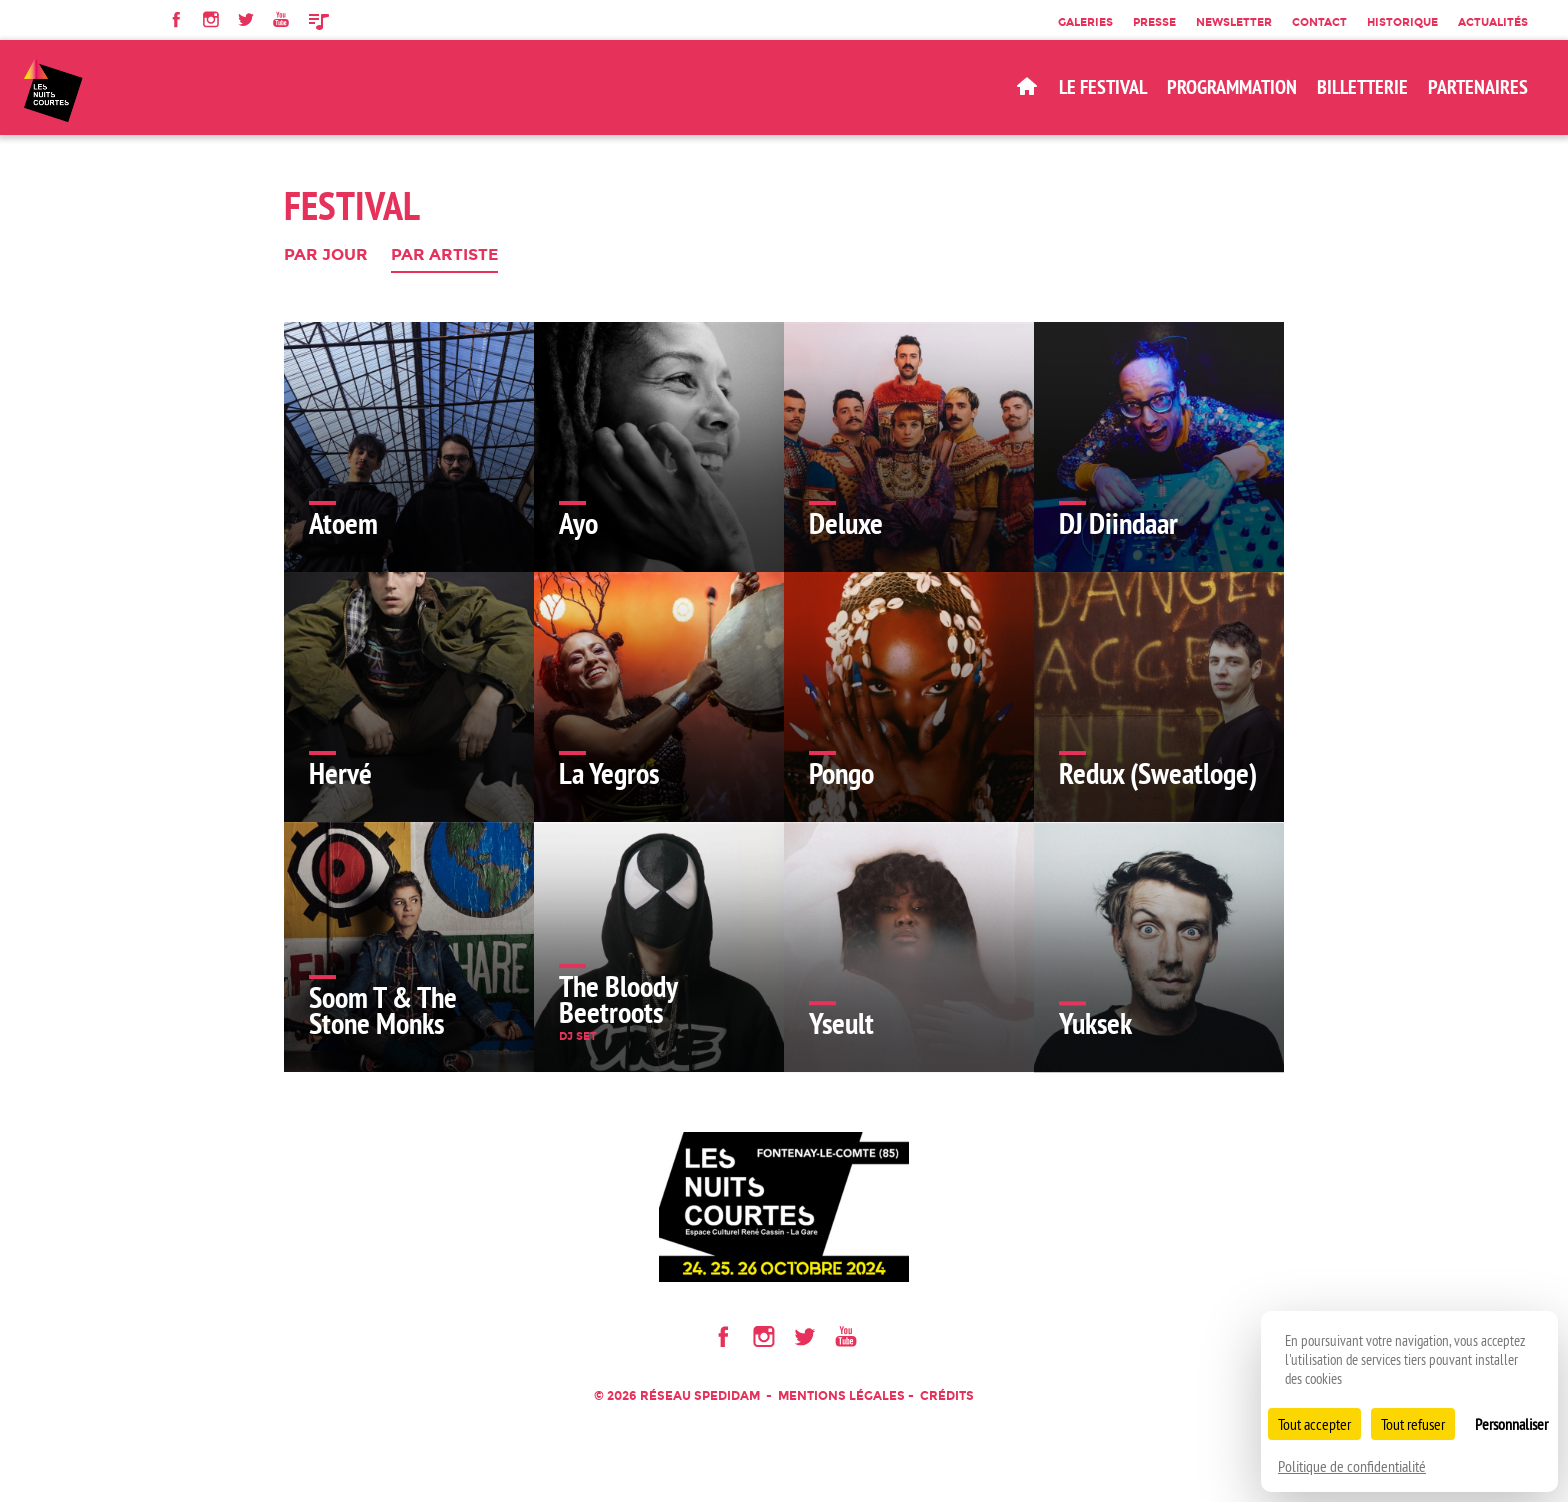 The height and width of the screenshot is (1502, 1568). I want to click on Crédits, so click(947, 1395).